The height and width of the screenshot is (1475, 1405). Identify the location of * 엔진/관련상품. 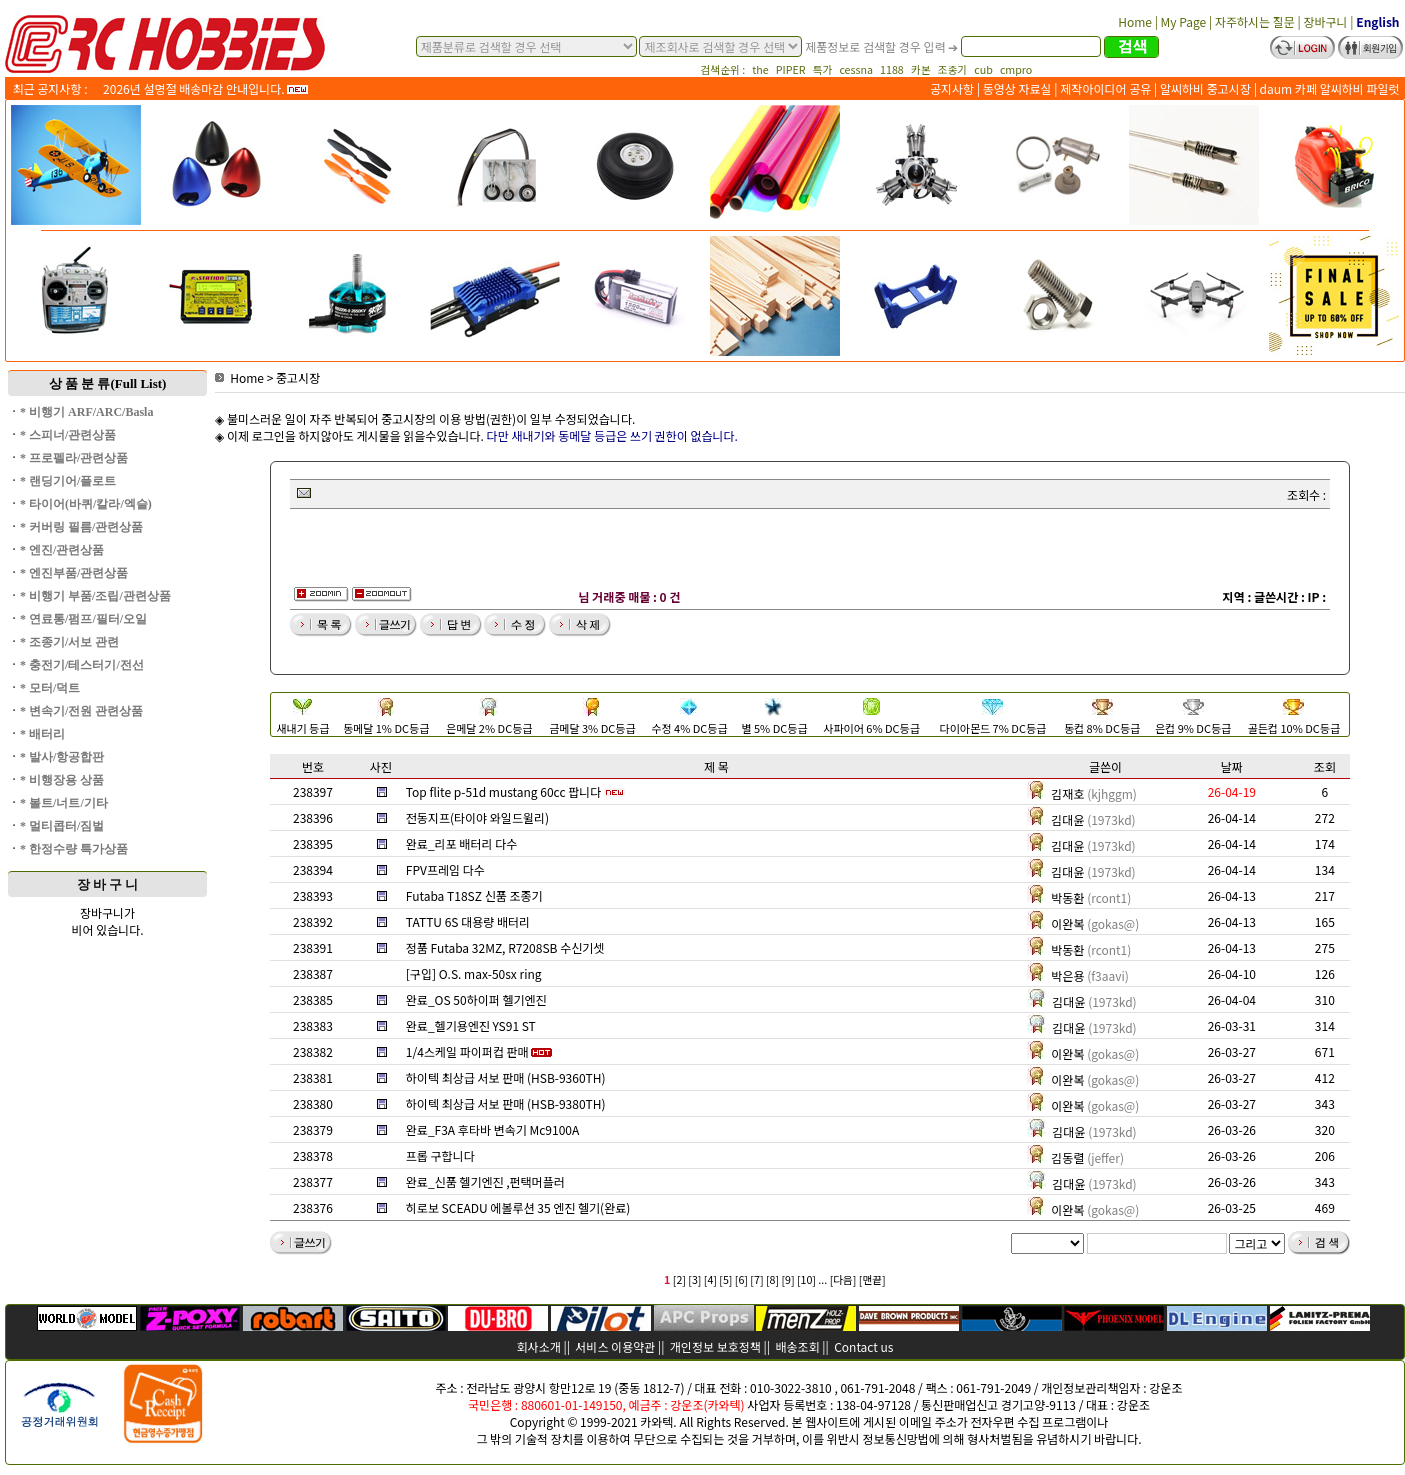
(62, 550).